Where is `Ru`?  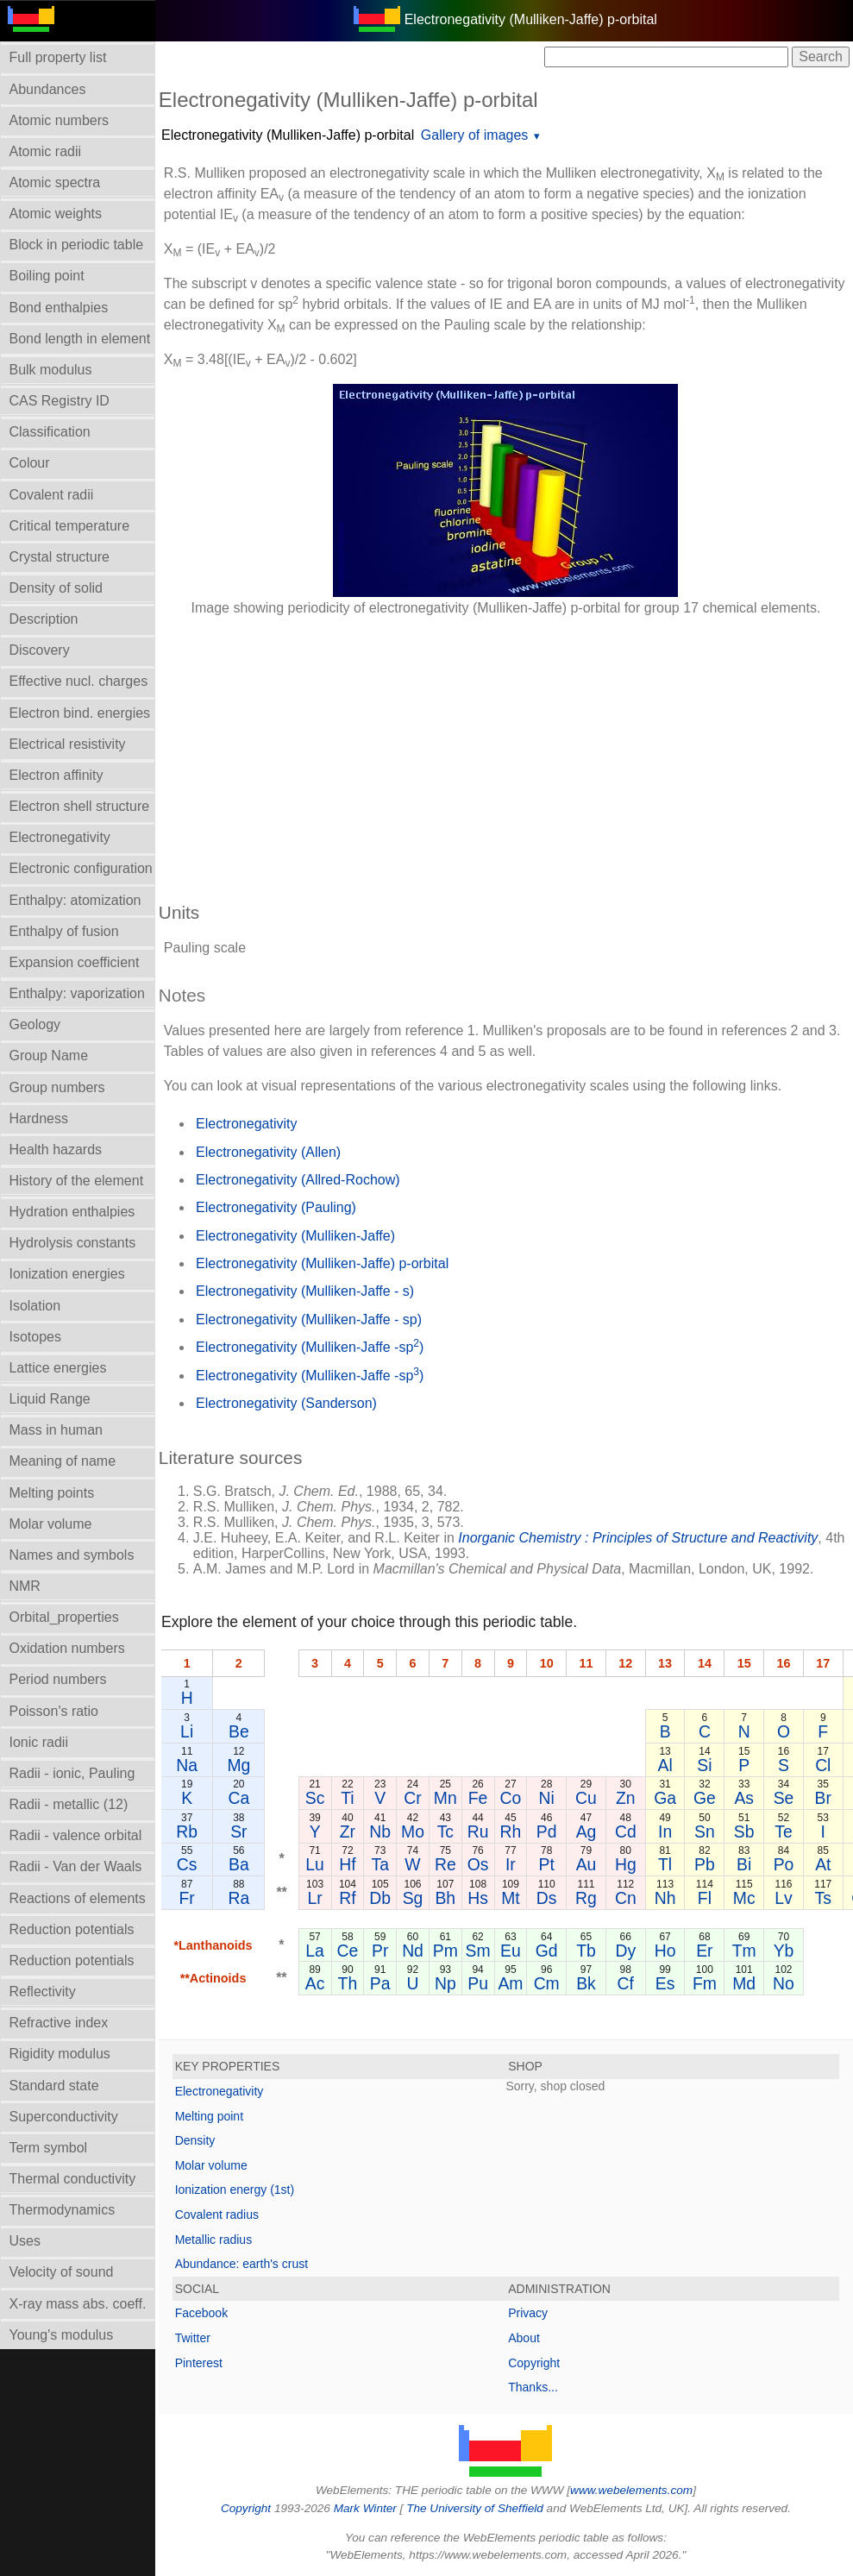 Ru is located at coordinates (478, 1831).